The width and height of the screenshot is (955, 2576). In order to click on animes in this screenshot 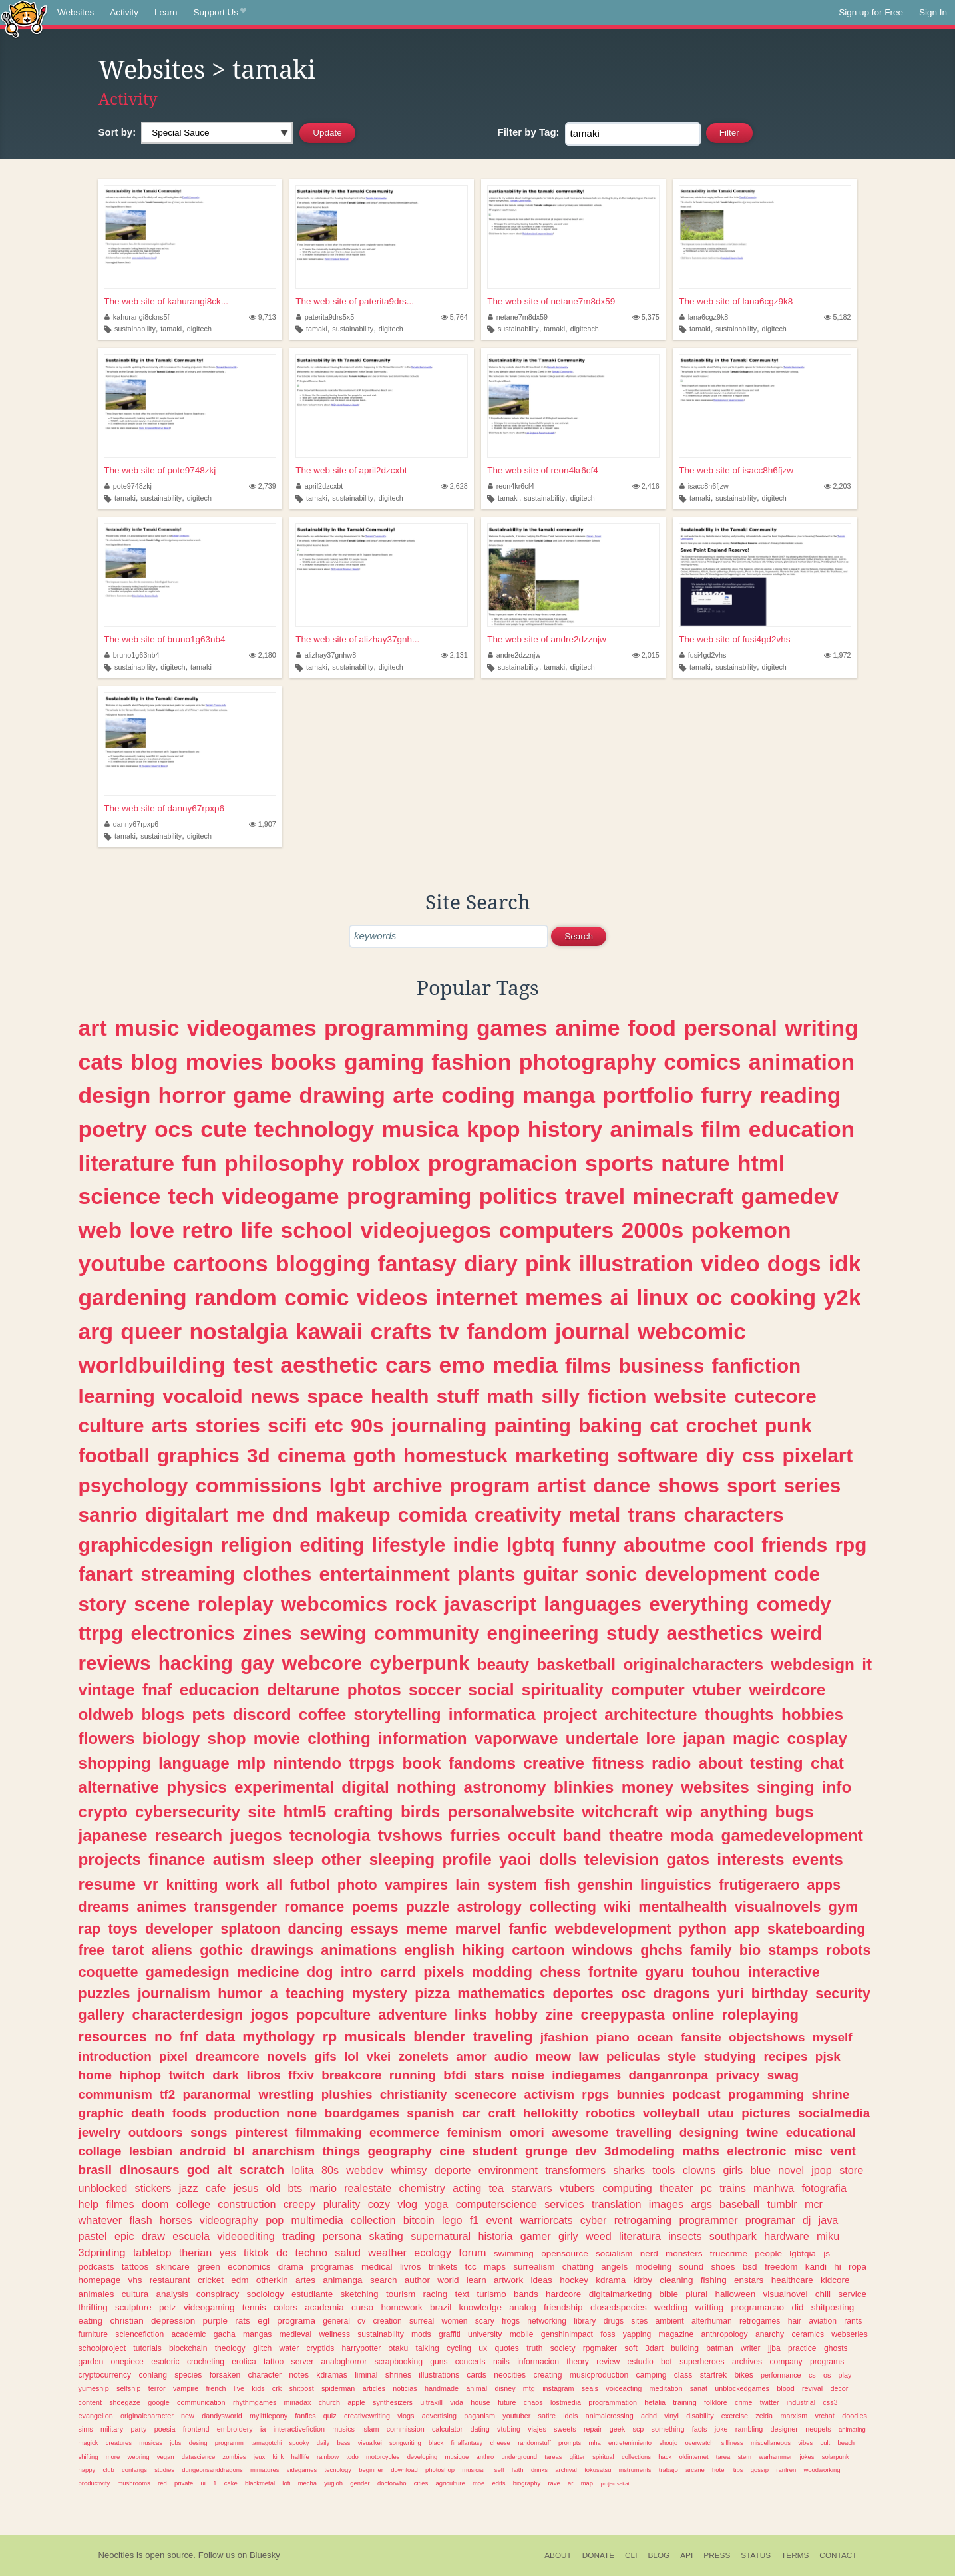, I will do `click(161, 1906)`.